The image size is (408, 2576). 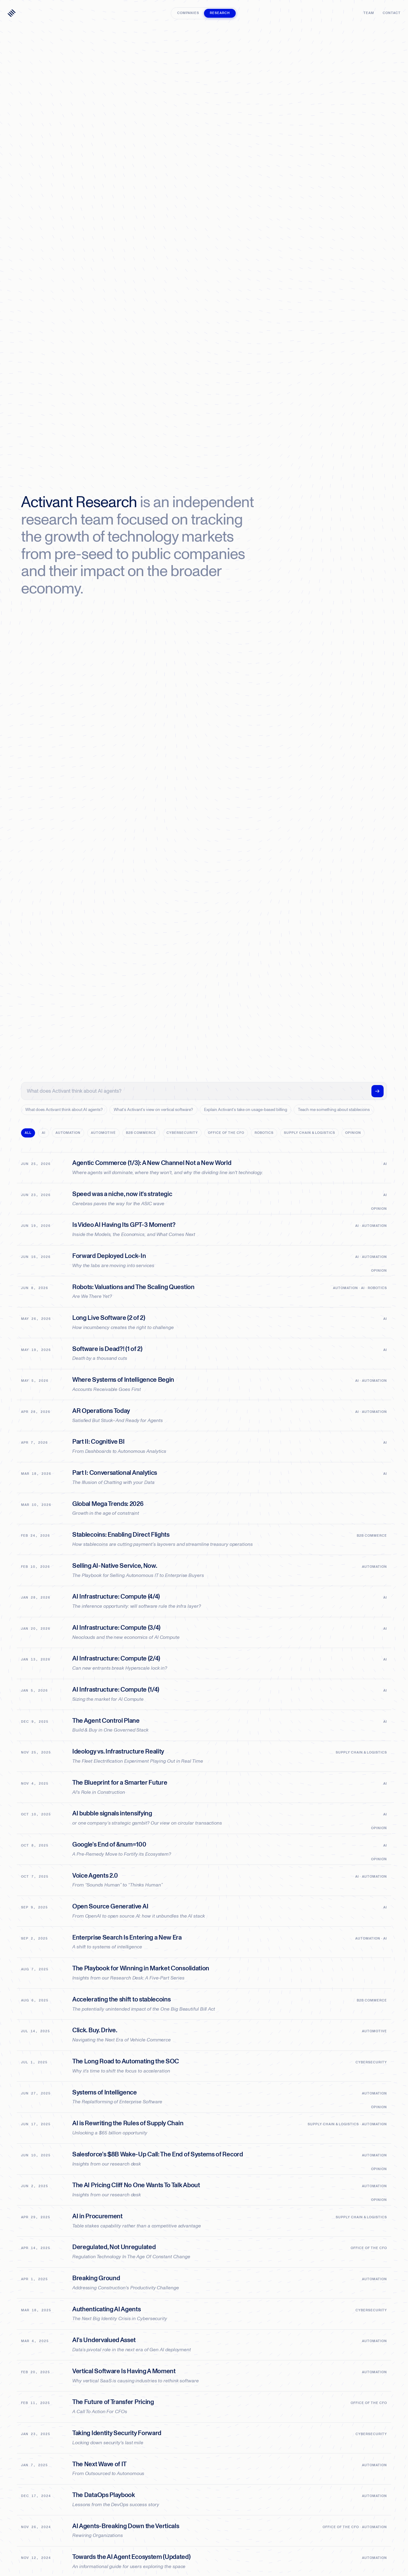 What do you see at coordinates (11, 13) in the screenshot?
I see `[Activant — home]` at bounding box center [11, 13].